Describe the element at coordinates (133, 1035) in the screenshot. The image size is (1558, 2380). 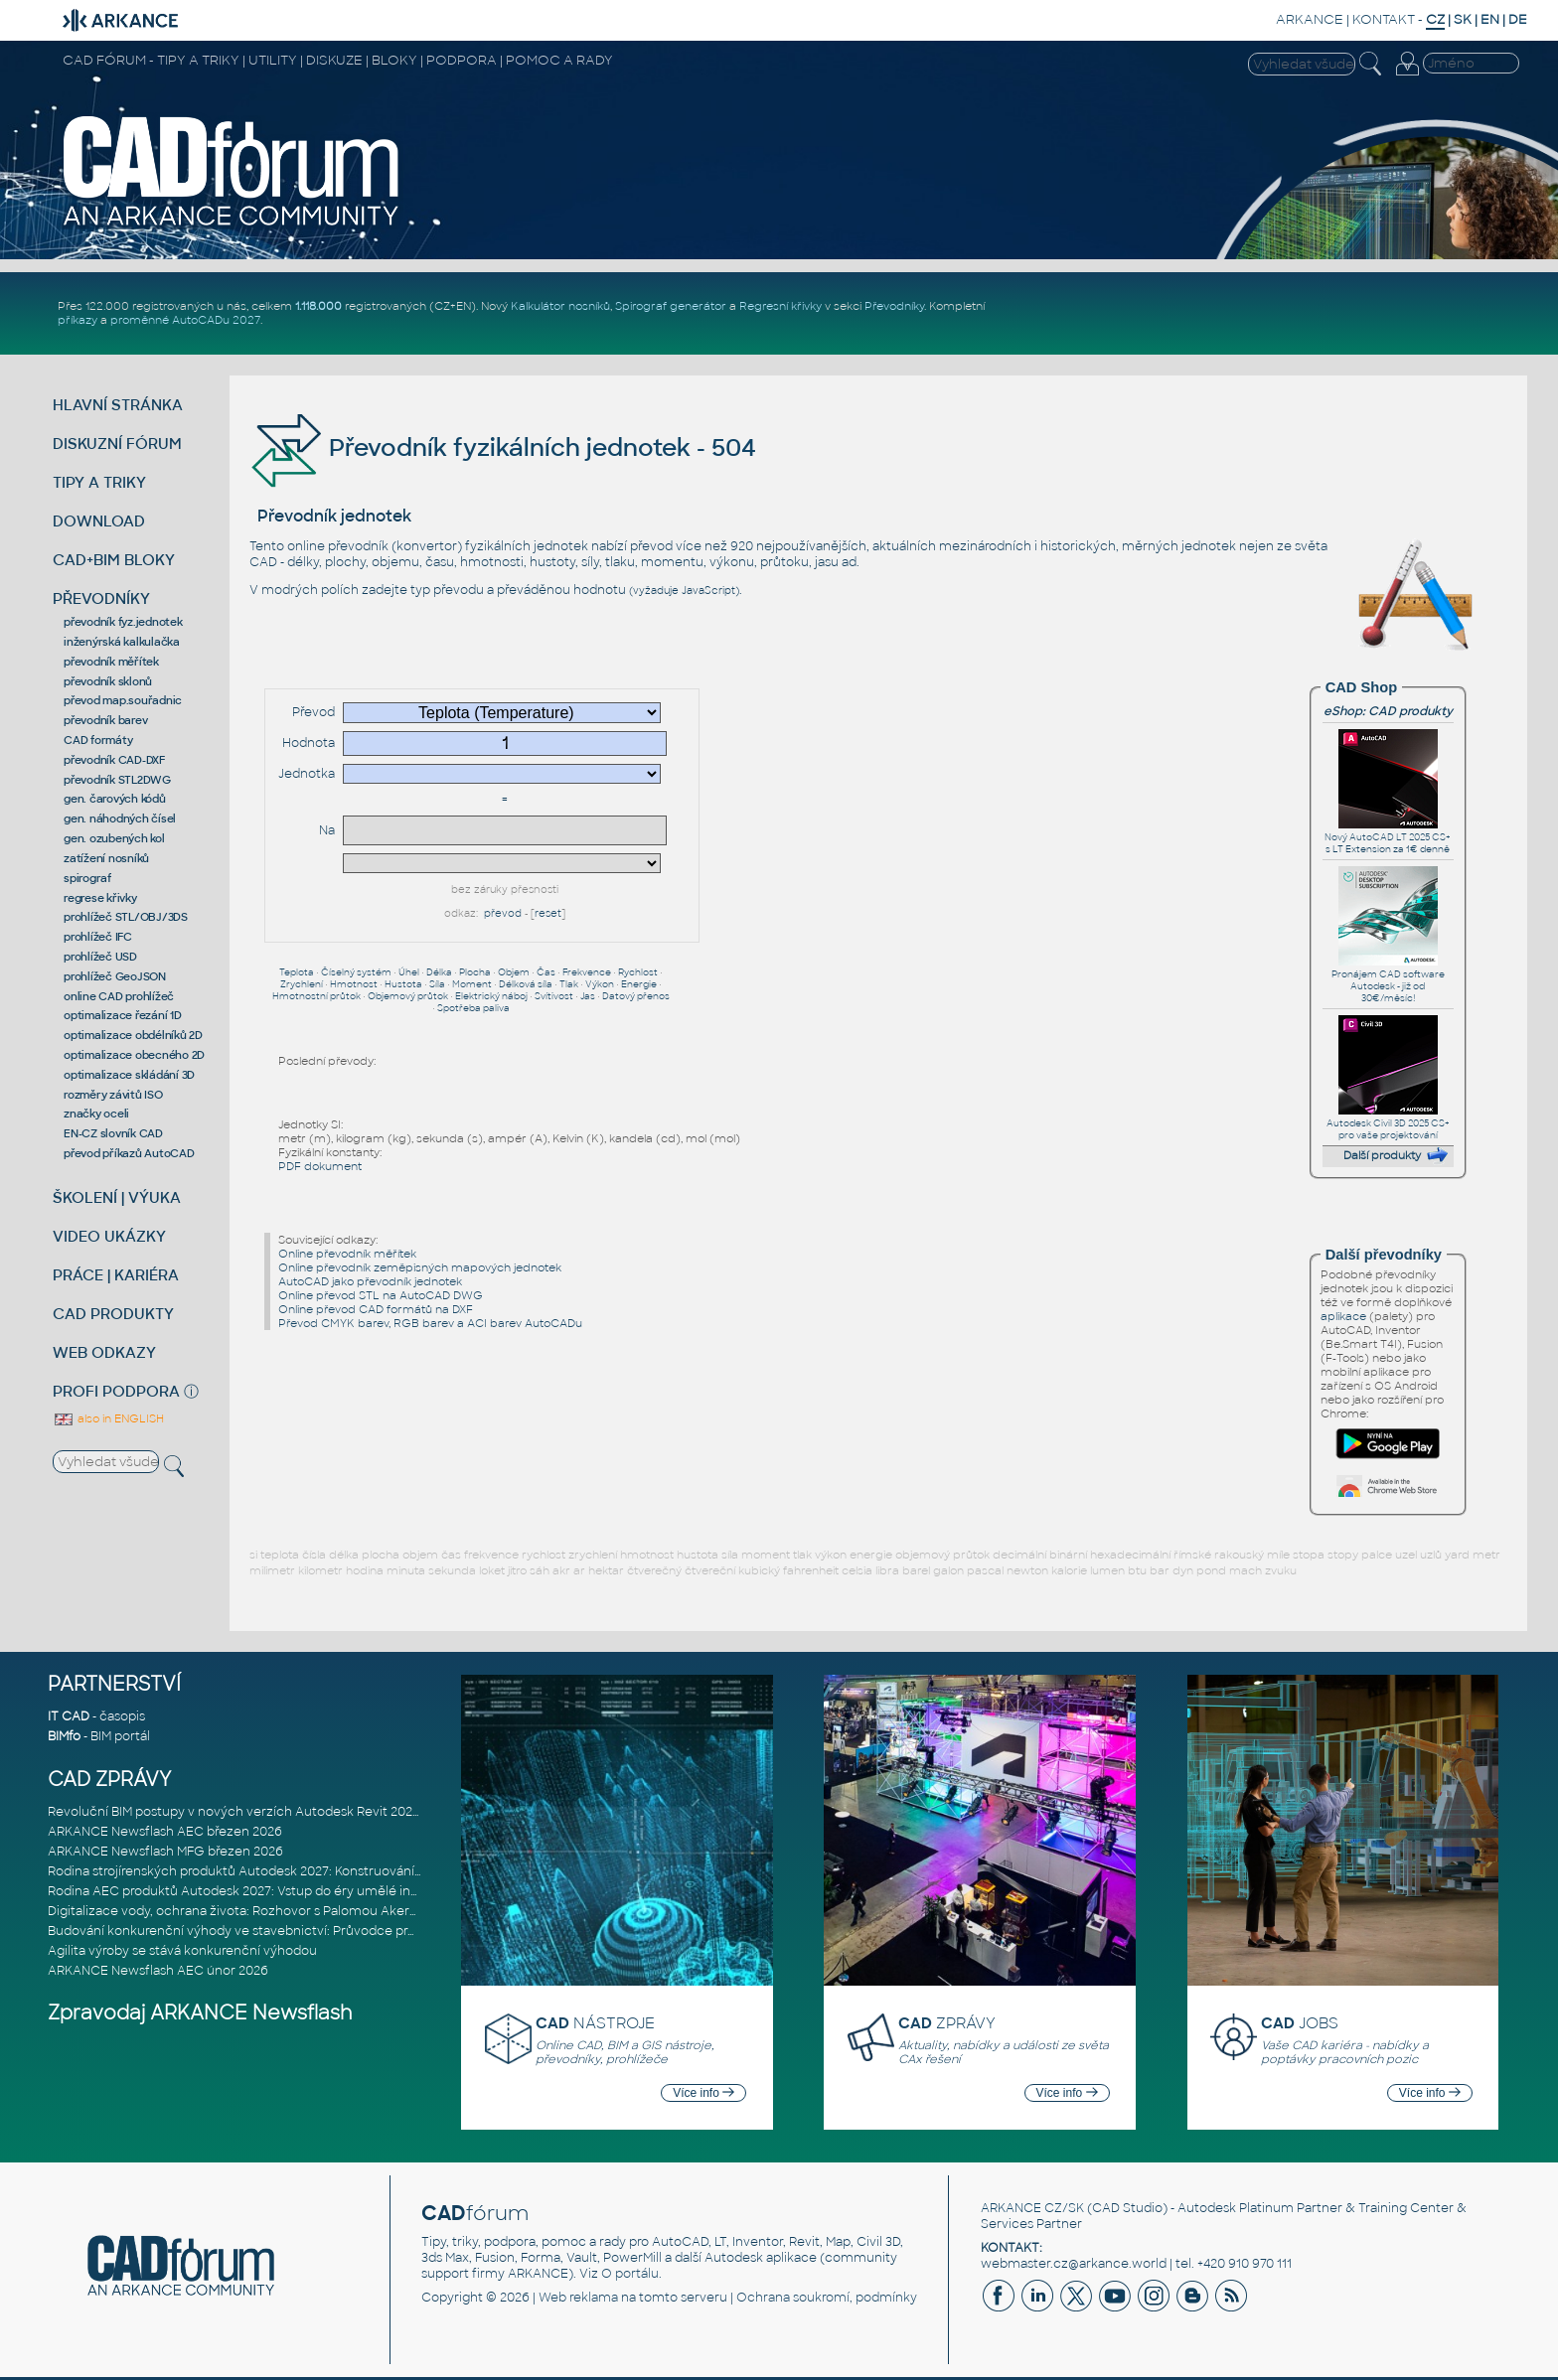
I see `optimalizace obdélníků 2D` at that location.